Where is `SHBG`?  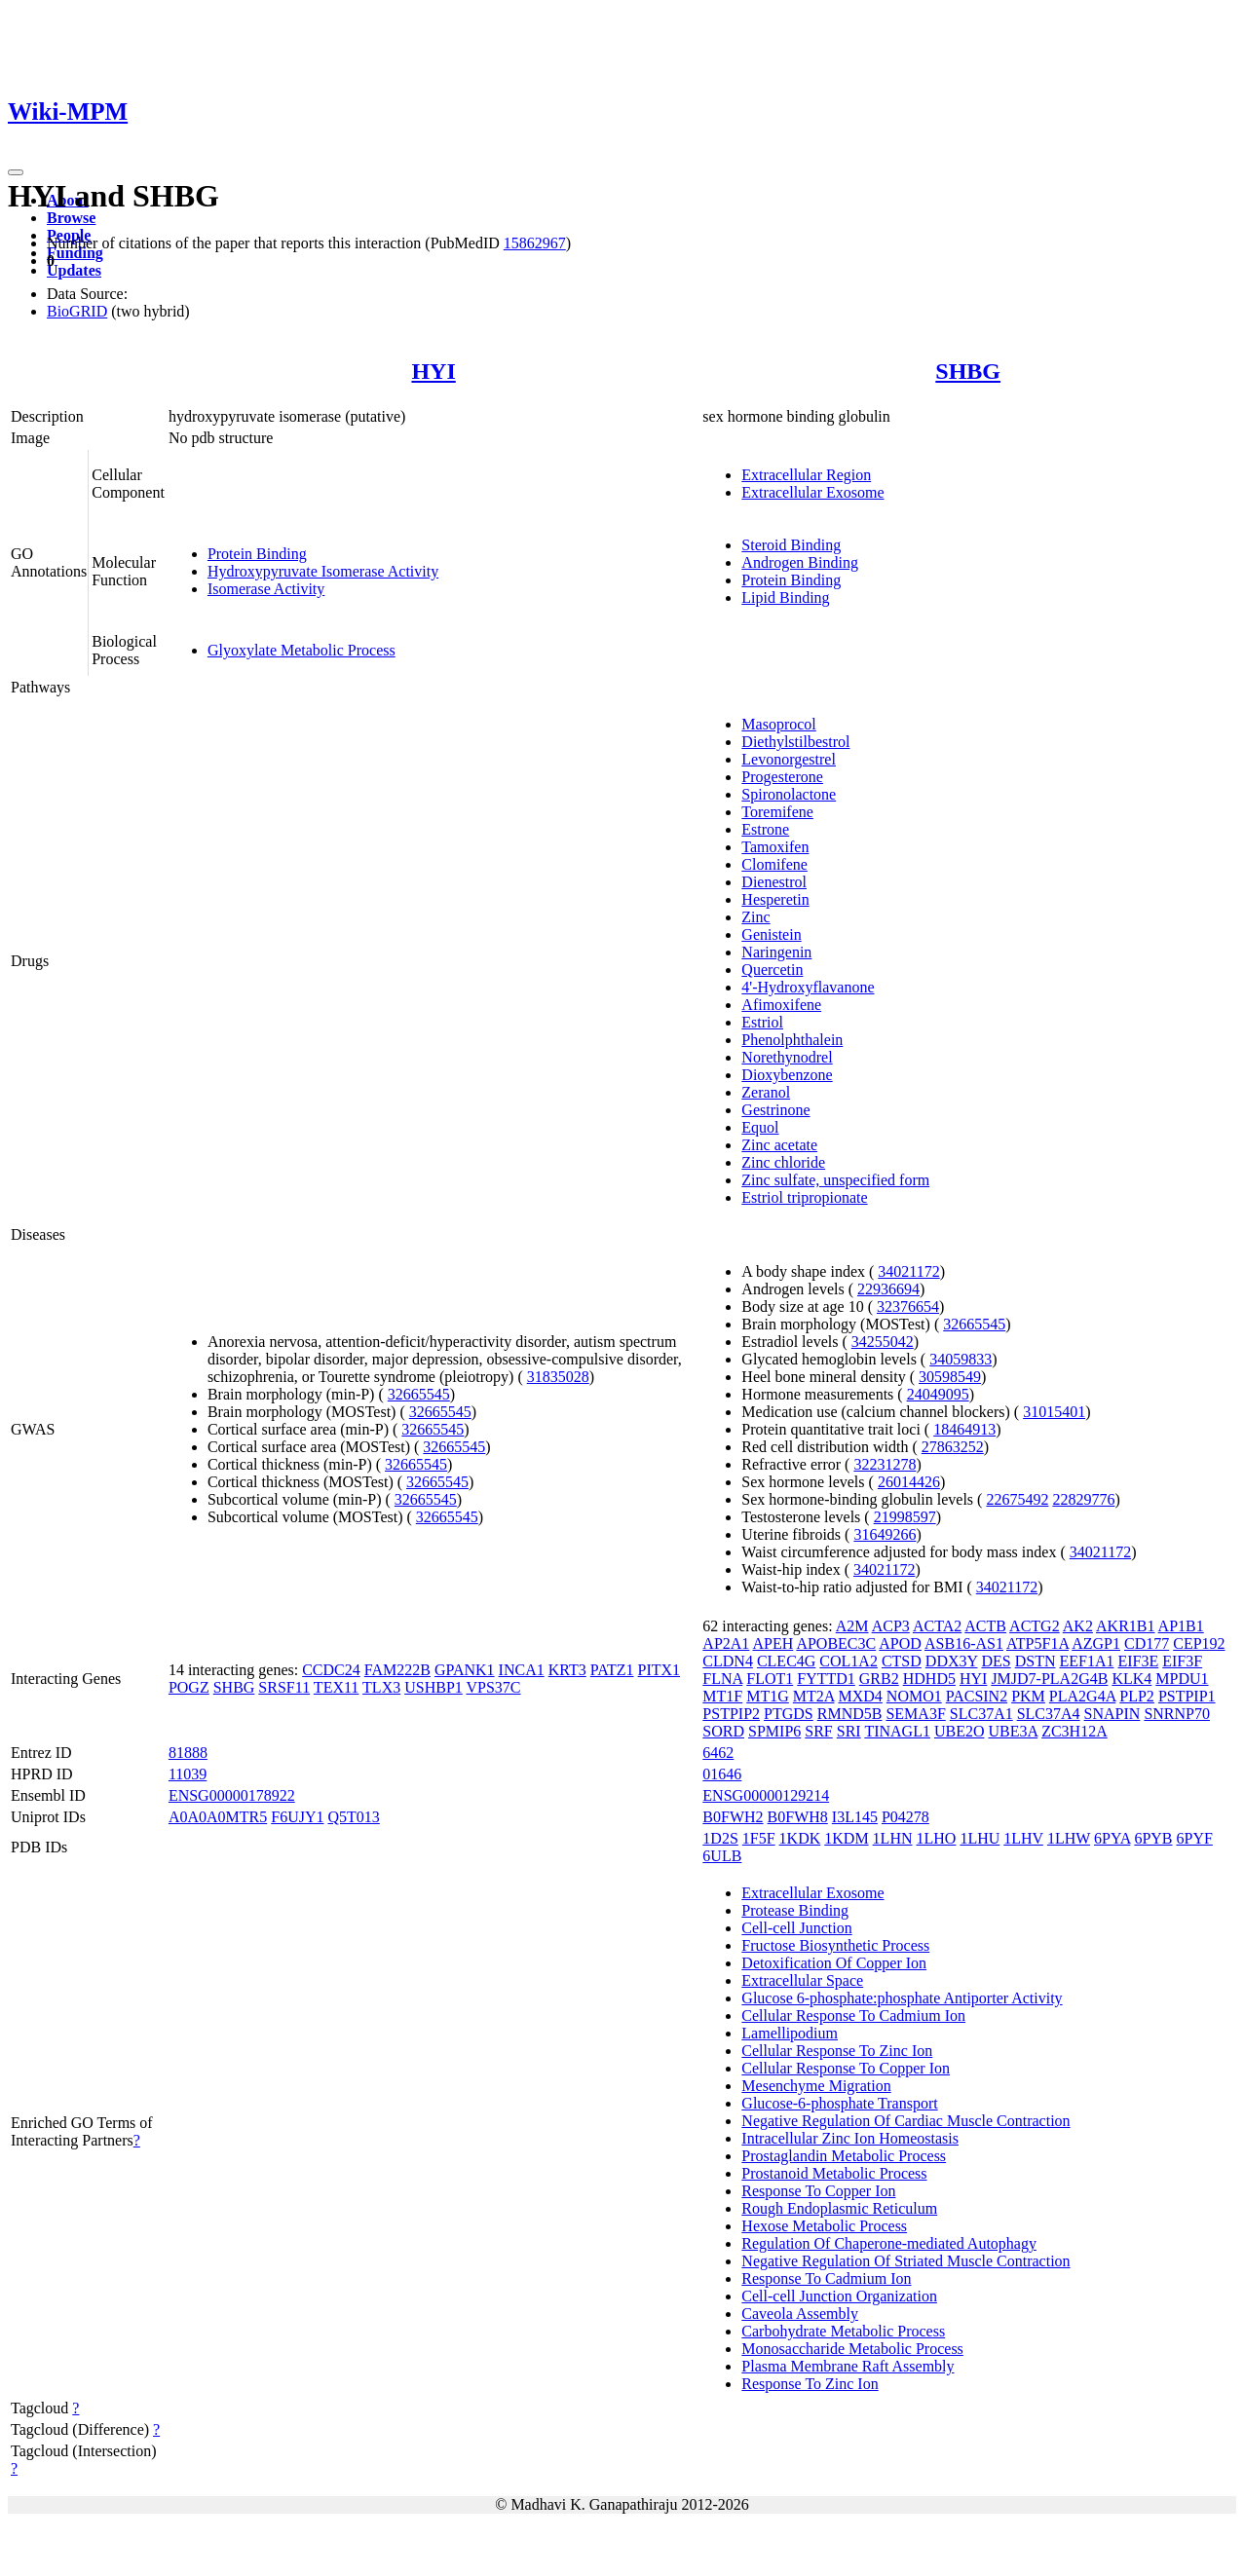
SHBG is located at coordinates (967, 371).